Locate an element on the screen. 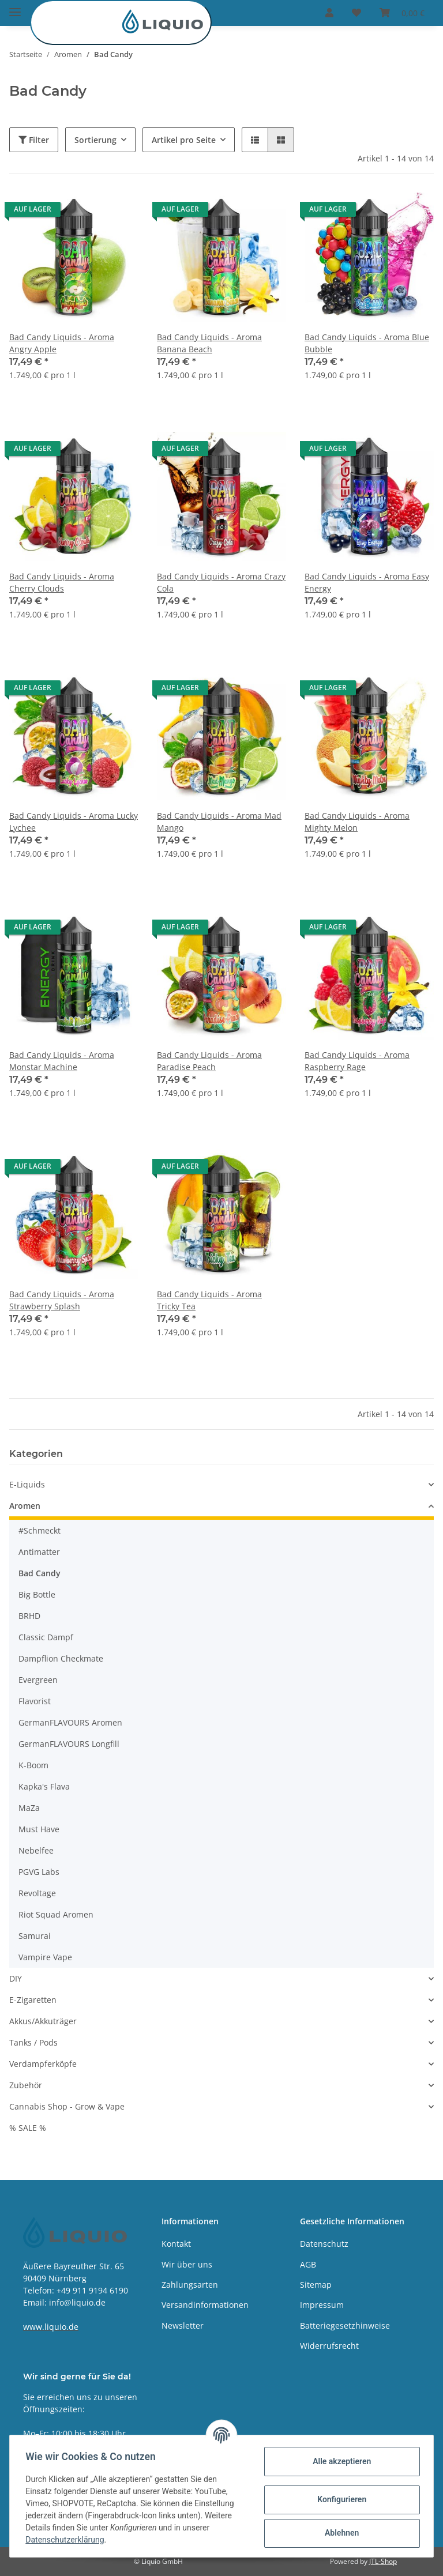 This screenshot has height=2576, width=443. E-Liquids is located at coordinates (27, 1484).